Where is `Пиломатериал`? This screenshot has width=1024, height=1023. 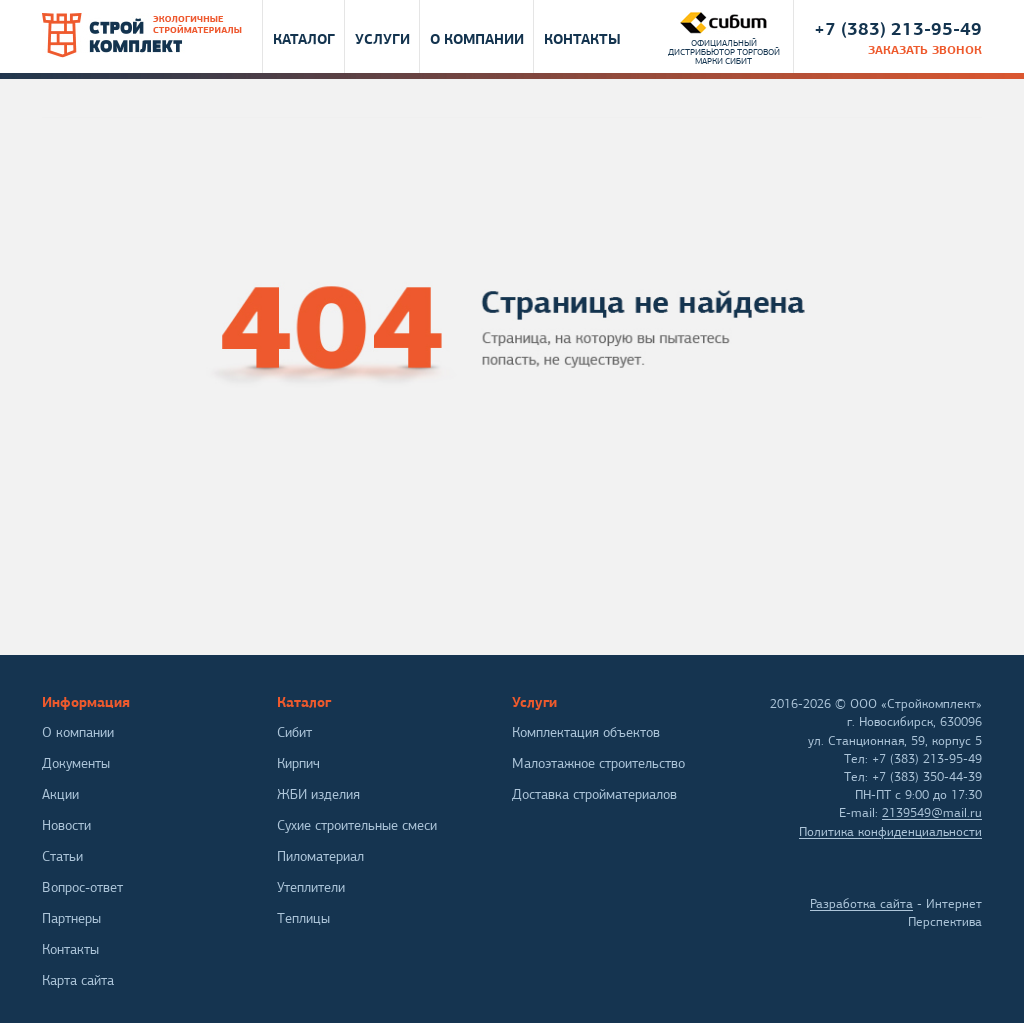
Пиломатериал is located at coordinates (320, 856).